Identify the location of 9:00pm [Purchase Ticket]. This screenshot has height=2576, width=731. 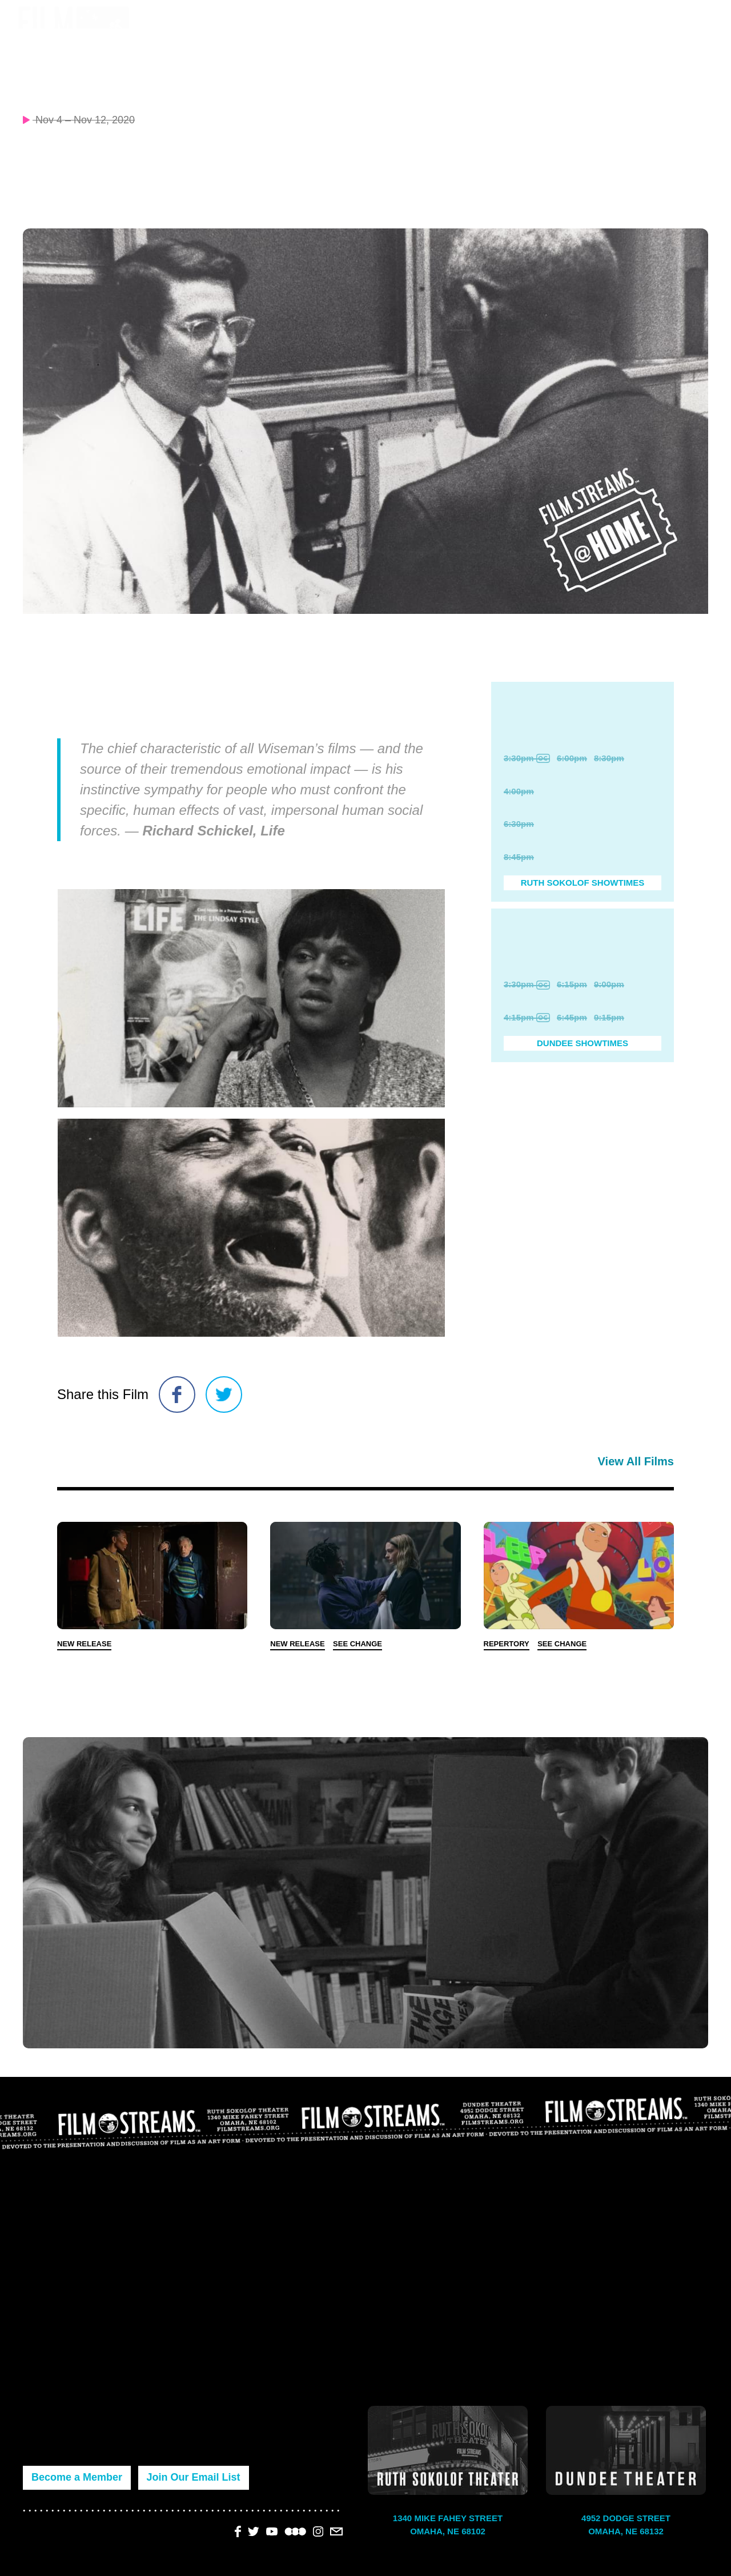
(609, 984).